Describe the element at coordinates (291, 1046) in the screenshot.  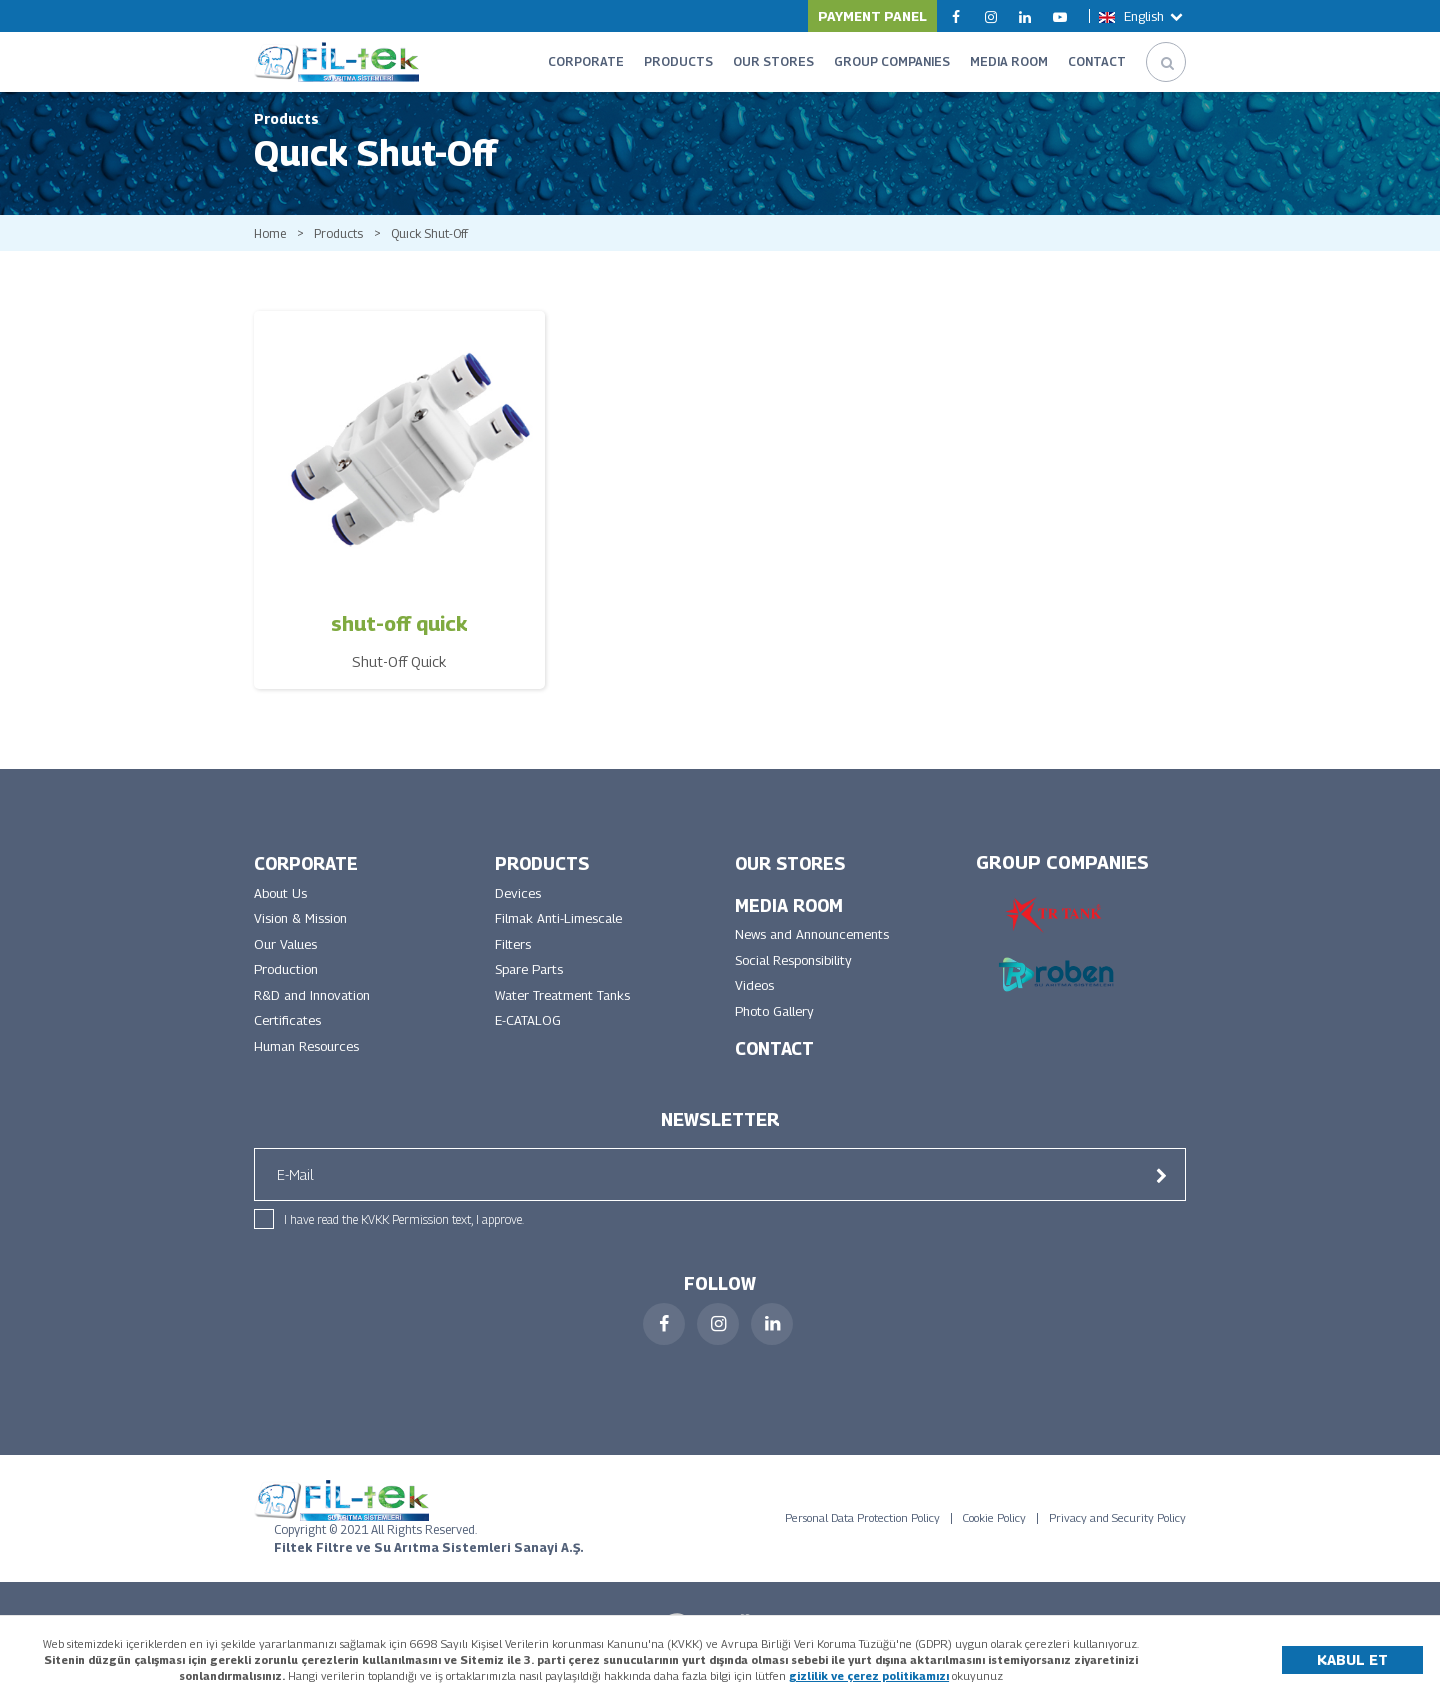
I see `Certificates` at that location.